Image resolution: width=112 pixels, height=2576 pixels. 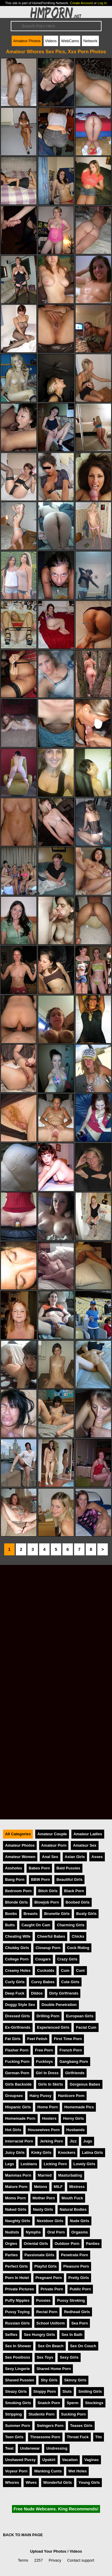 I want to click on Amateur Ladies, so click(x=87, y=1834).